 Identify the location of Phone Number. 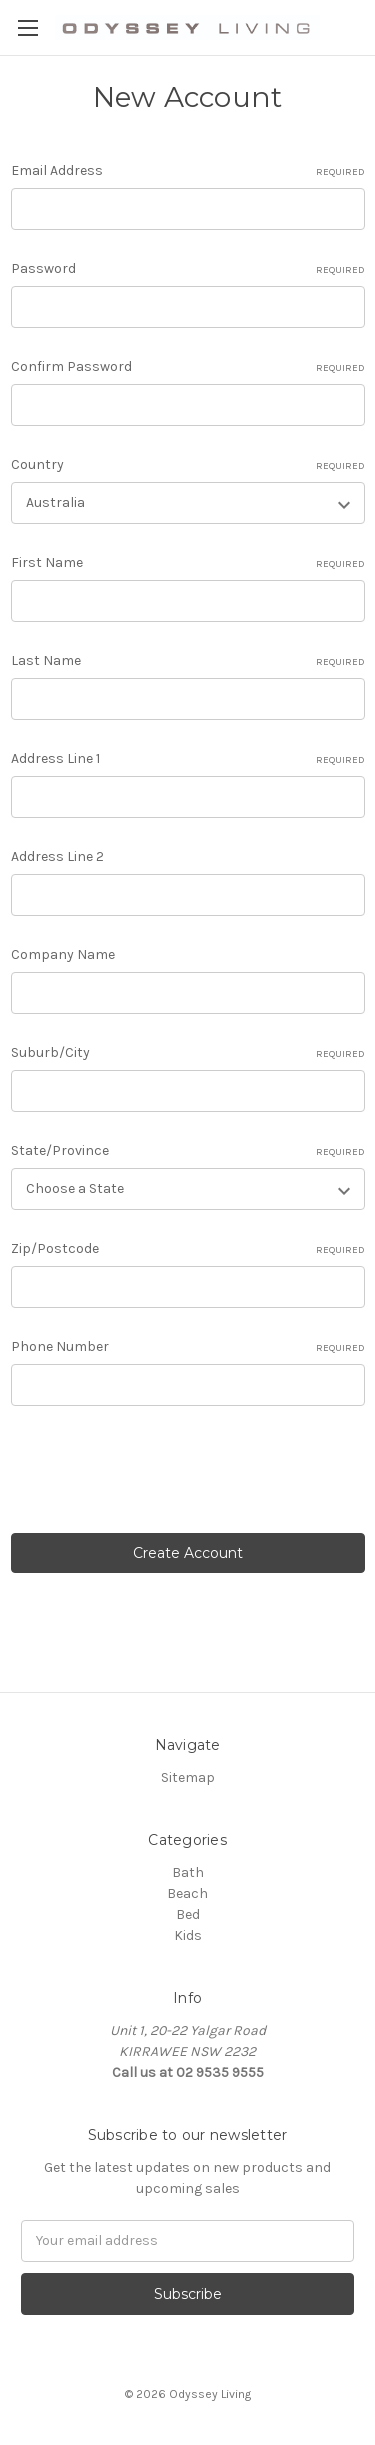
(188, 1347).